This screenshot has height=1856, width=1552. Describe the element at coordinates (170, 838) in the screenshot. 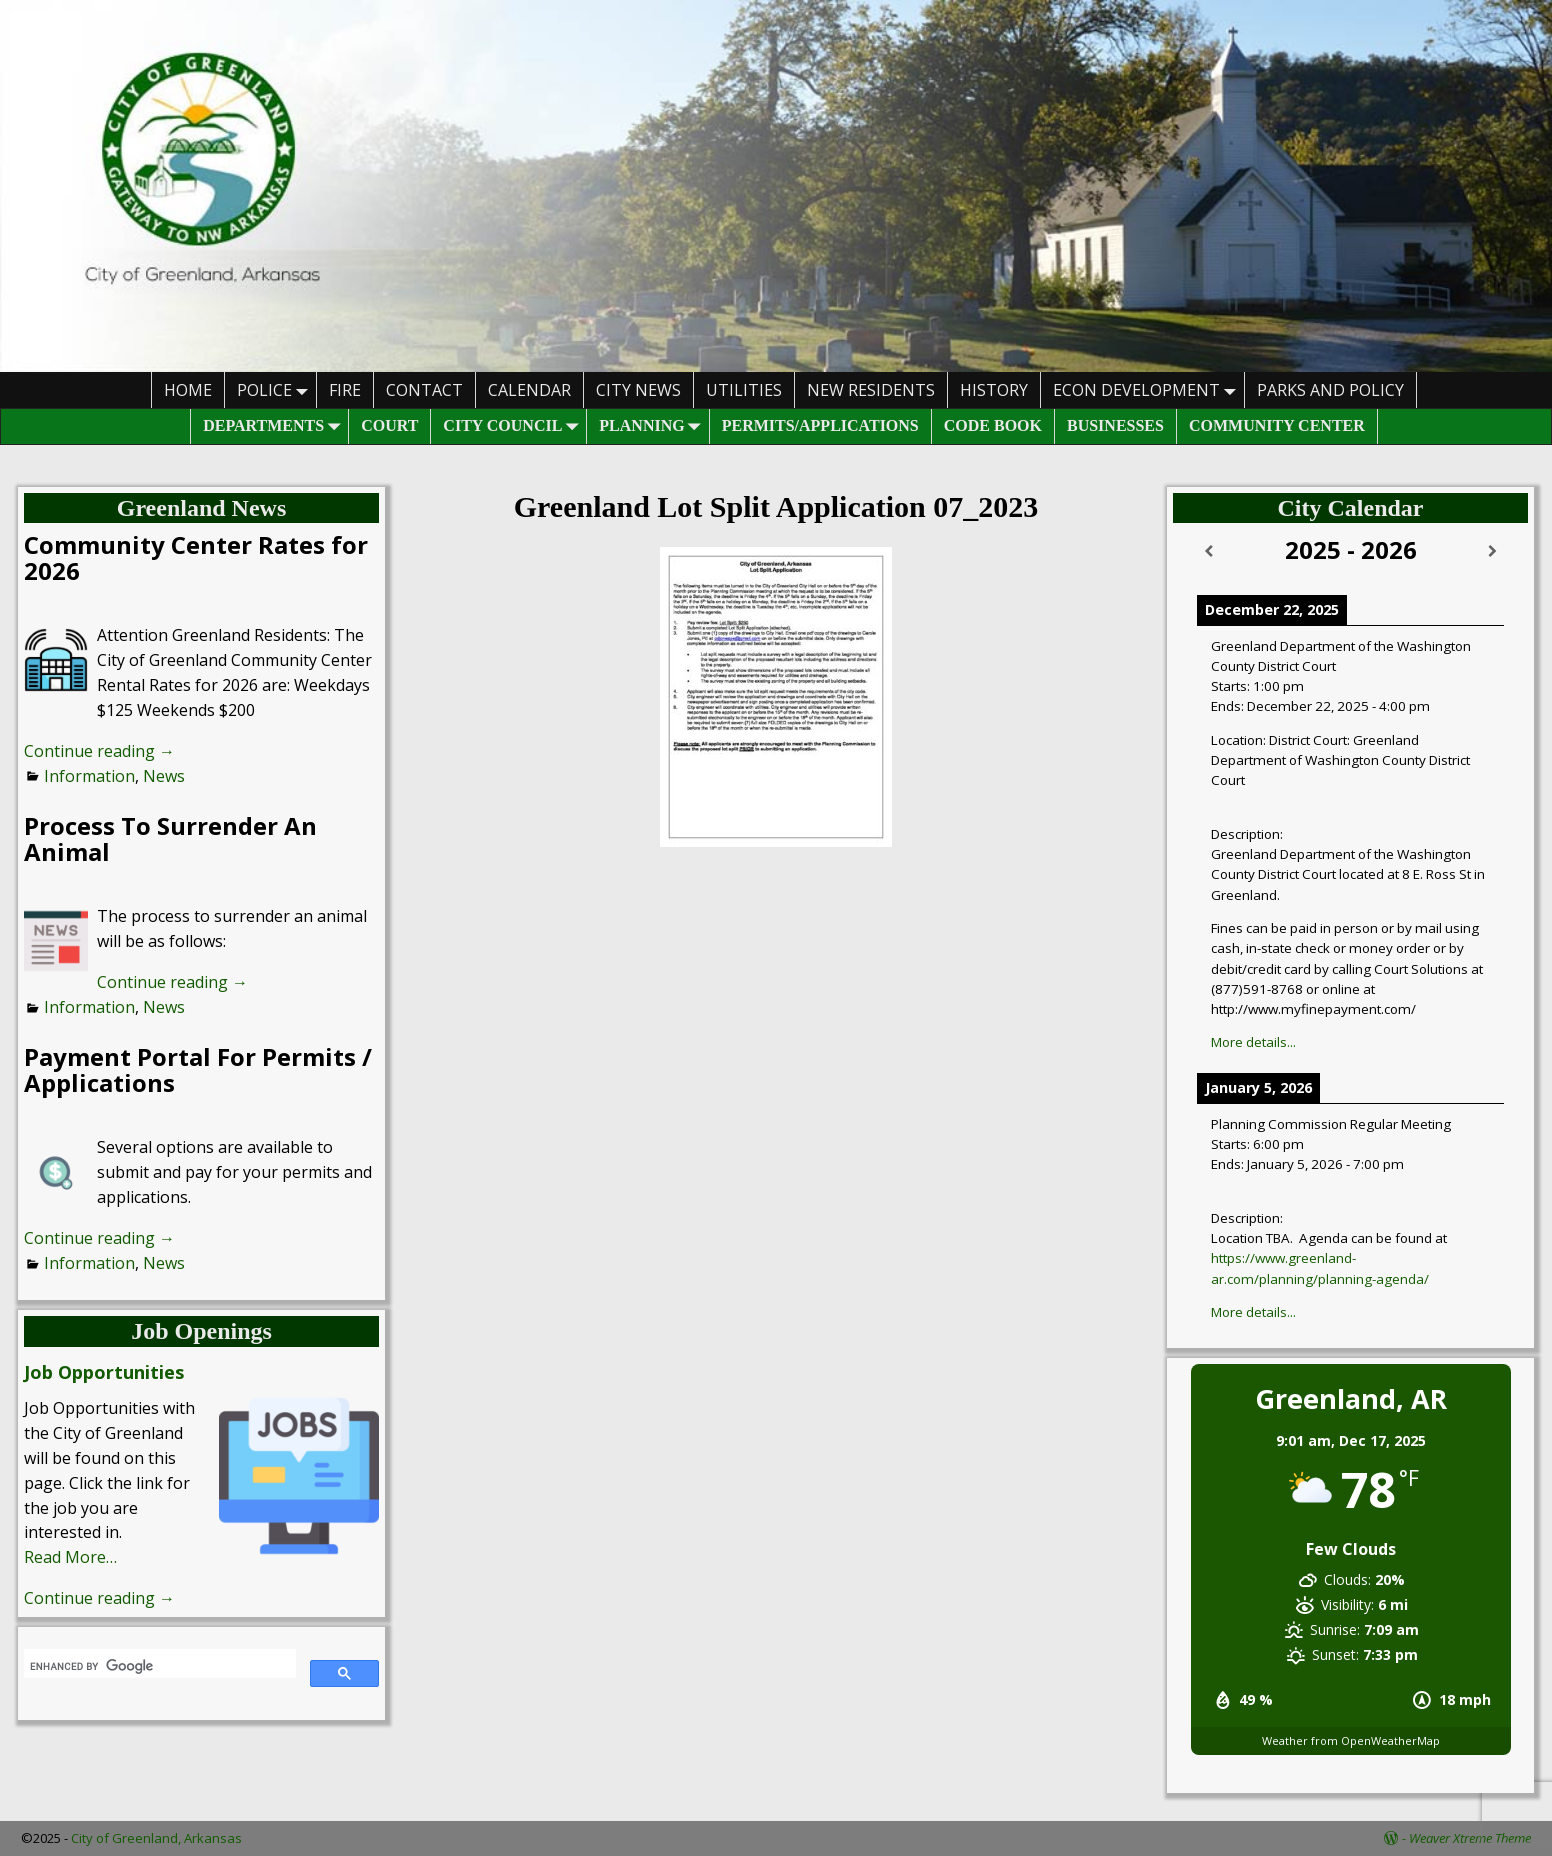

I see `Process To Surrender An Animal` at that location.